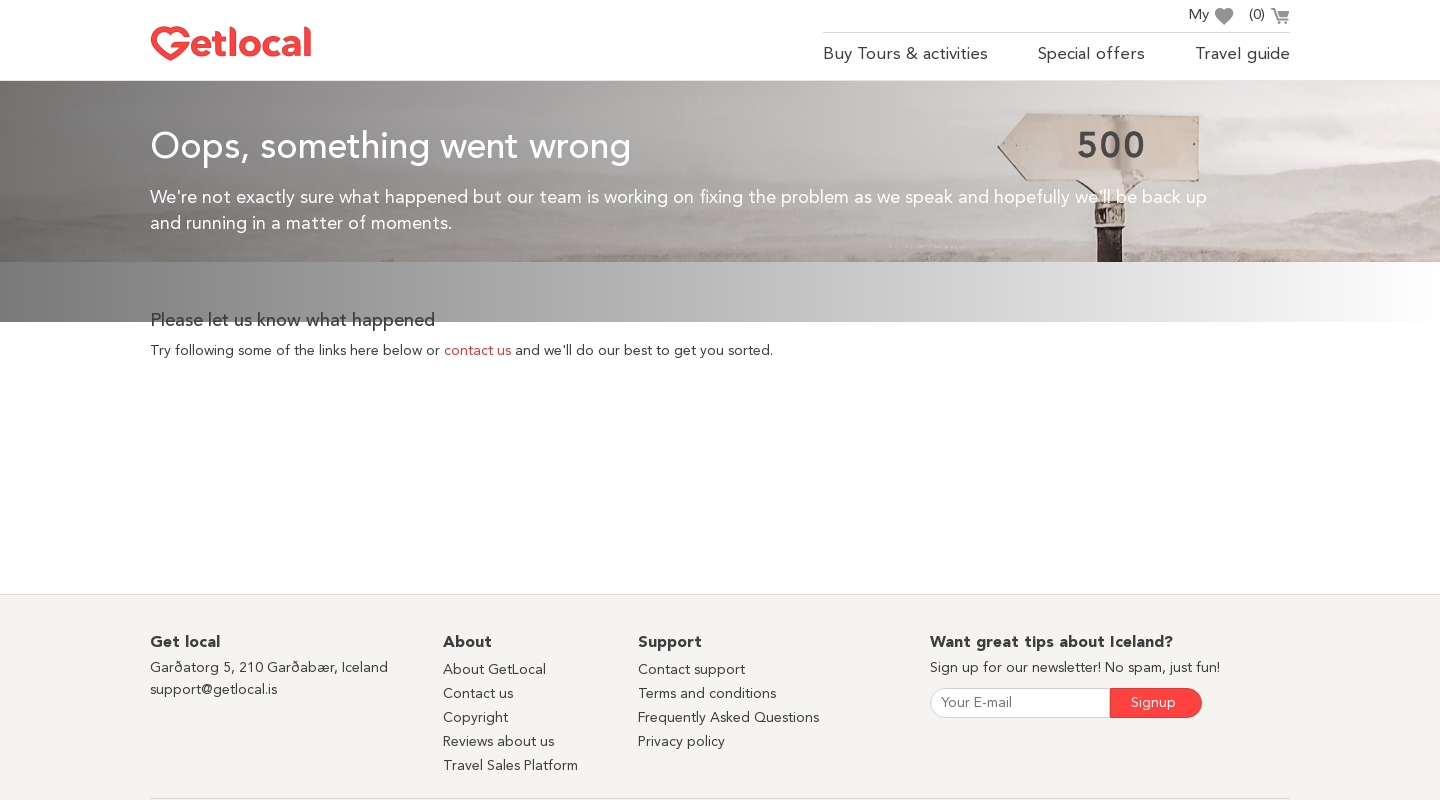  What do you see at coordinates (905, 54) in the screenshot?
I see `Buy Tours & activities` at bounding box center [905, 54].